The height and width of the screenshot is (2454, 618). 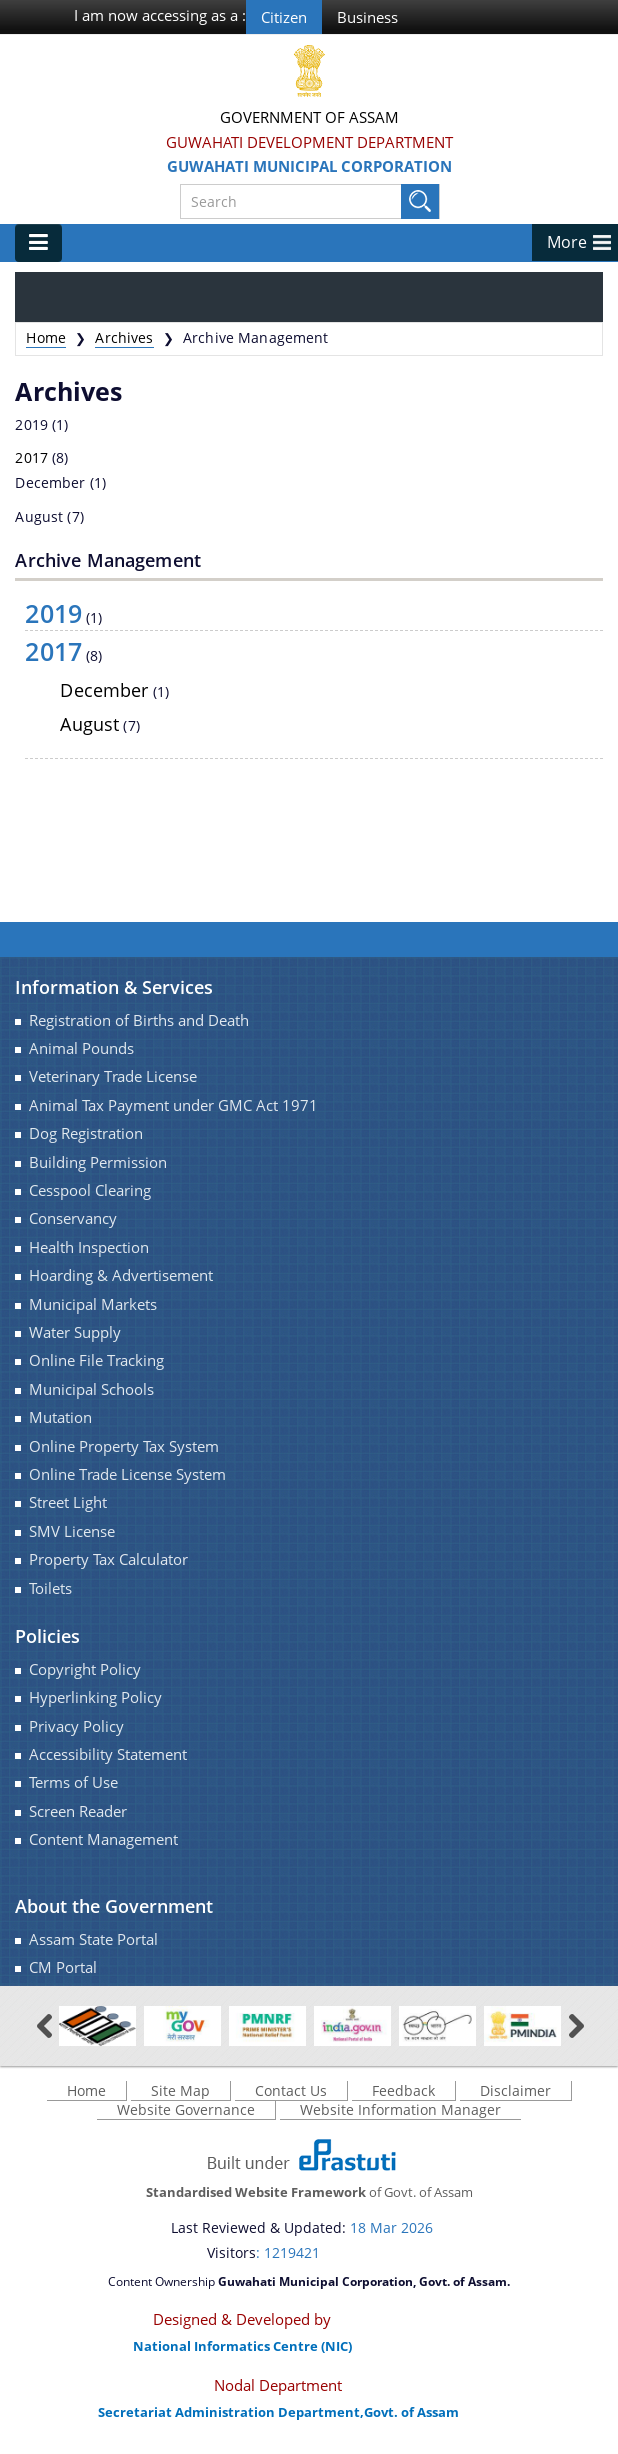 I want to click on Copyright Policy, so click(x=85, y=1669).